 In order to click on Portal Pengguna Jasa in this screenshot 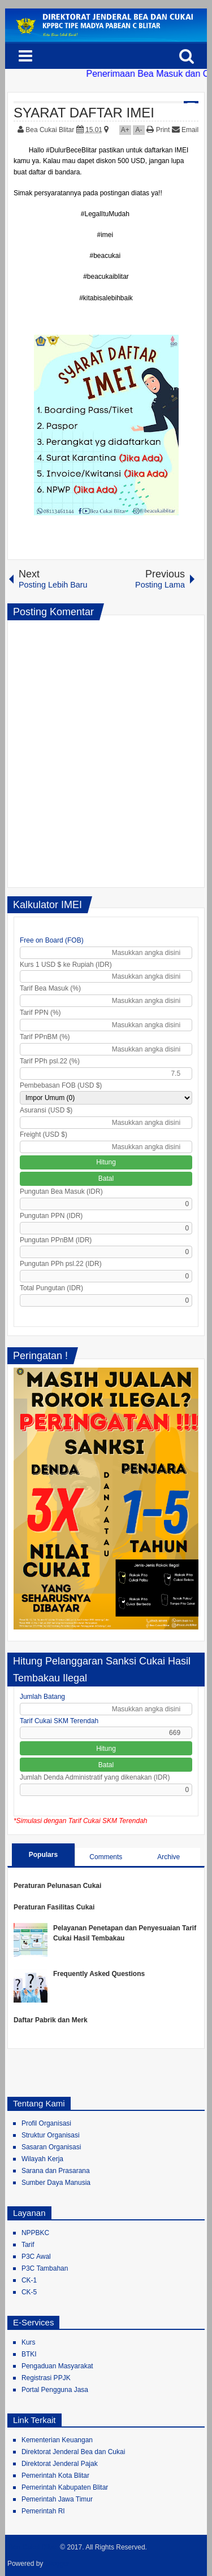, I will do `click(54, 2390)`.